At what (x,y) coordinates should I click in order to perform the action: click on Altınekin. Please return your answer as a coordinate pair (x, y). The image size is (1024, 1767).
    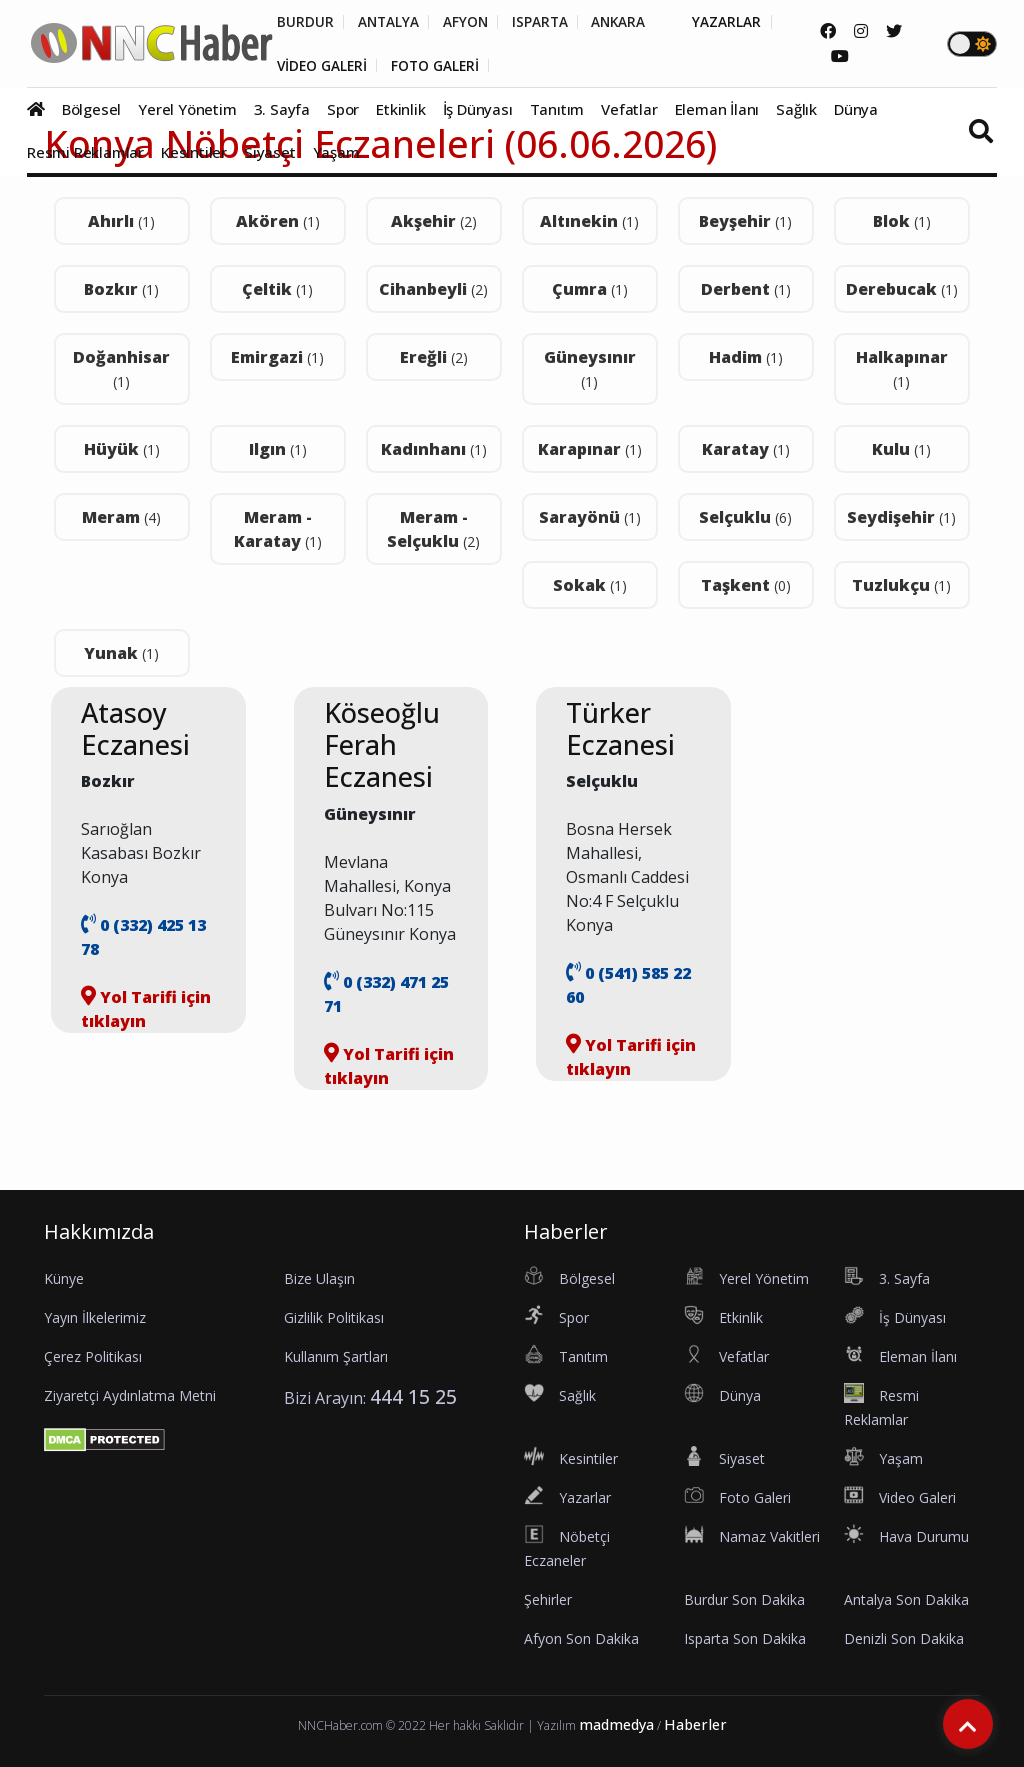
    Looking at the image, I should click on (589, 221).